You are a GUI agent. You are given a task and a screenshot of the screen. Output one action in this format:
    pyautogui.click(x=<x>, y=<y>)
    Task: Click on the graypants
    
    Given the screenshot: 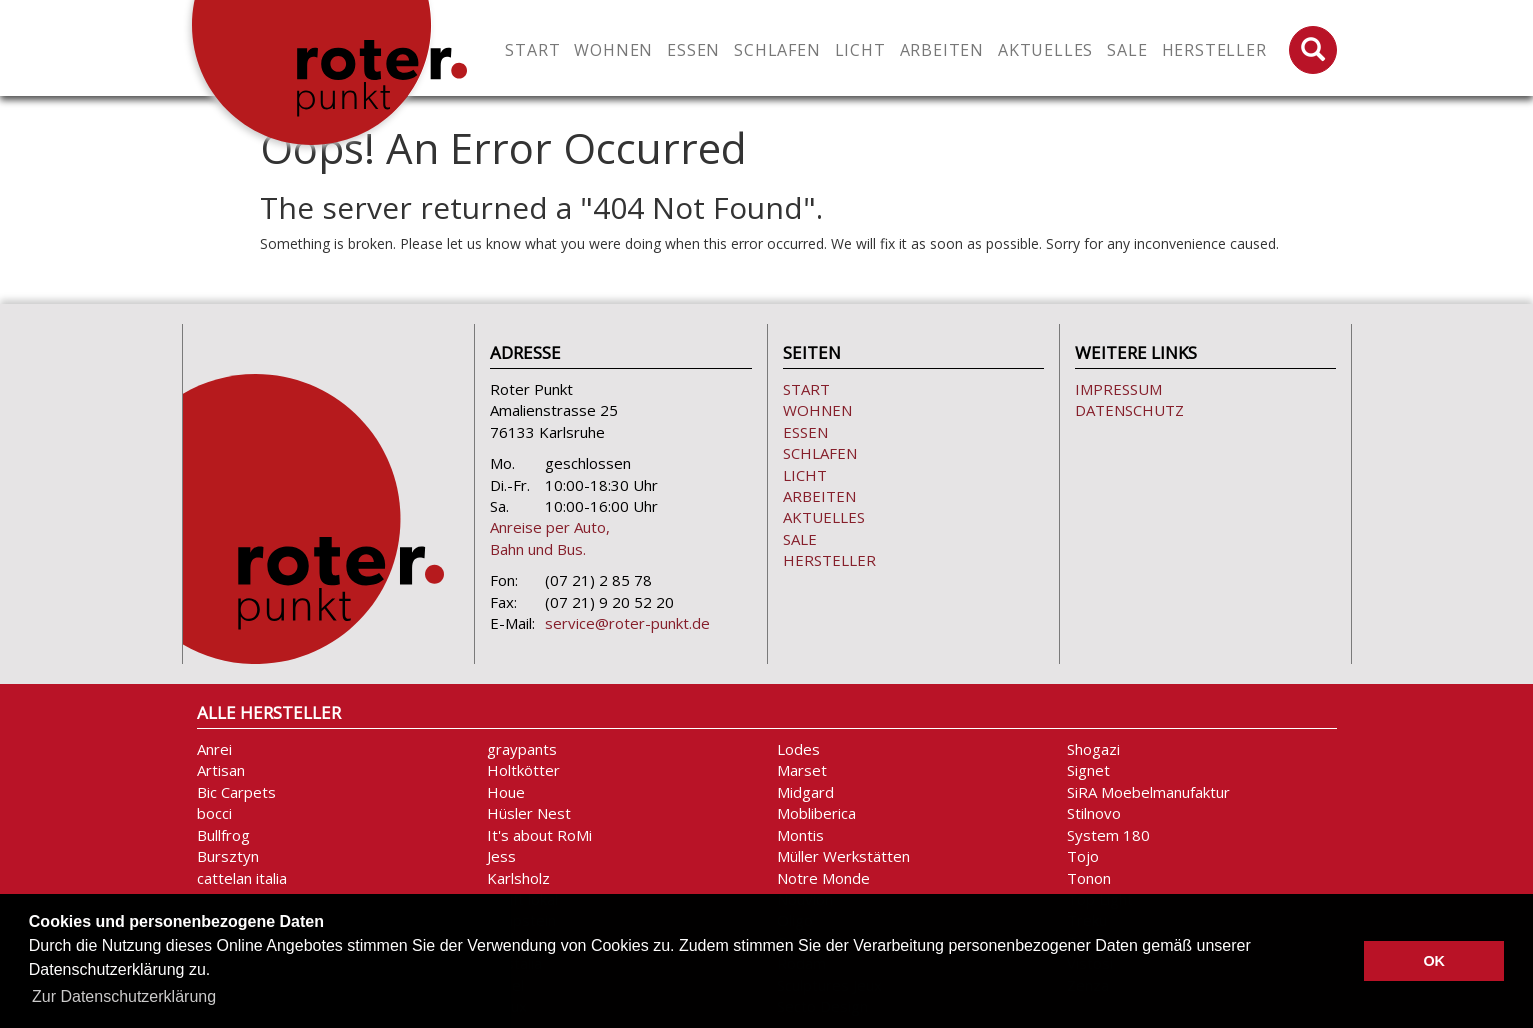 What is the action you would take?
    pyautogui.click(x=522, y=749)
    